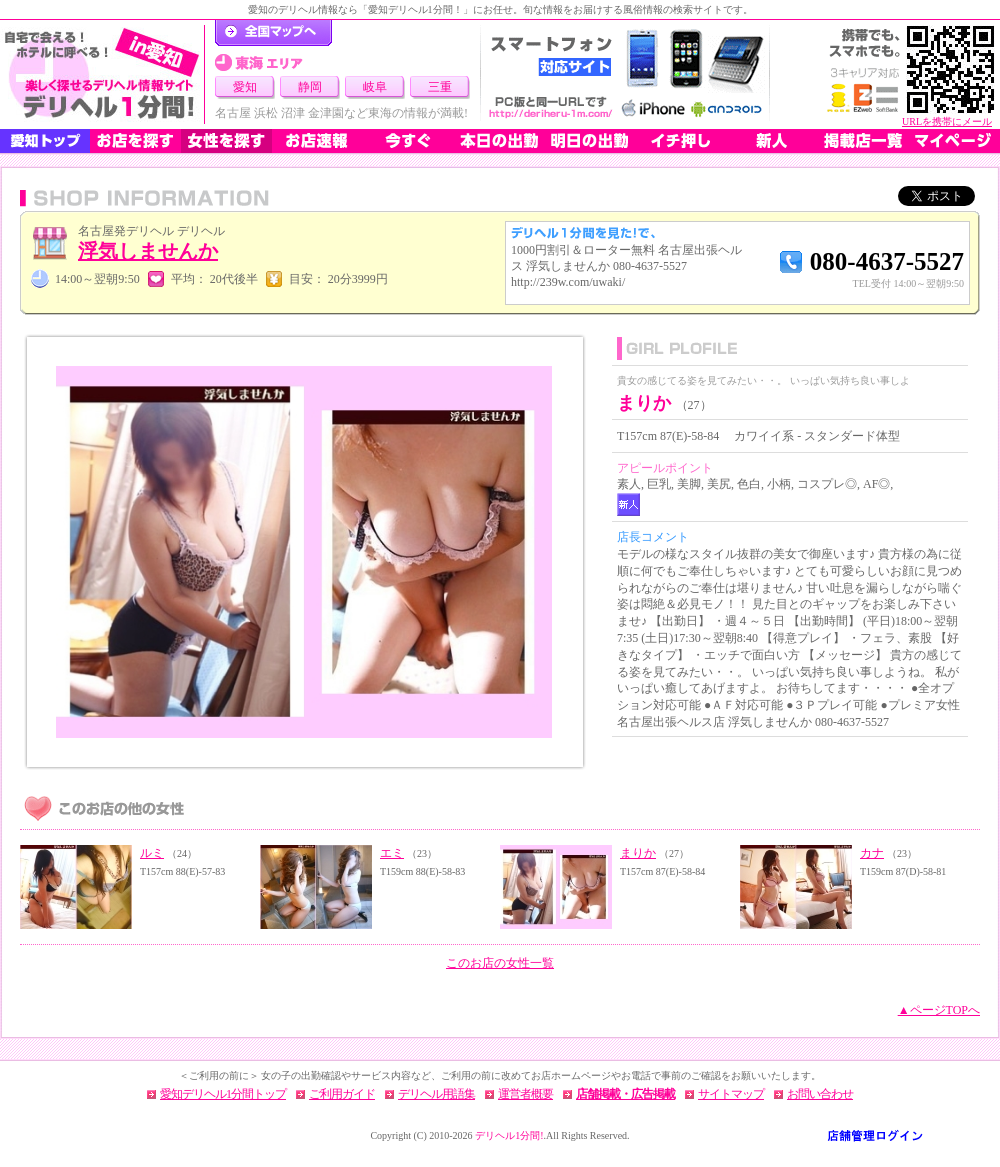 The width and height of the screenshot is (1000, 1167). What do you see at coordinates (509, 1135) in the screenshot?
I see `デリヘル1分間!` at bounding box center [509, 1135].